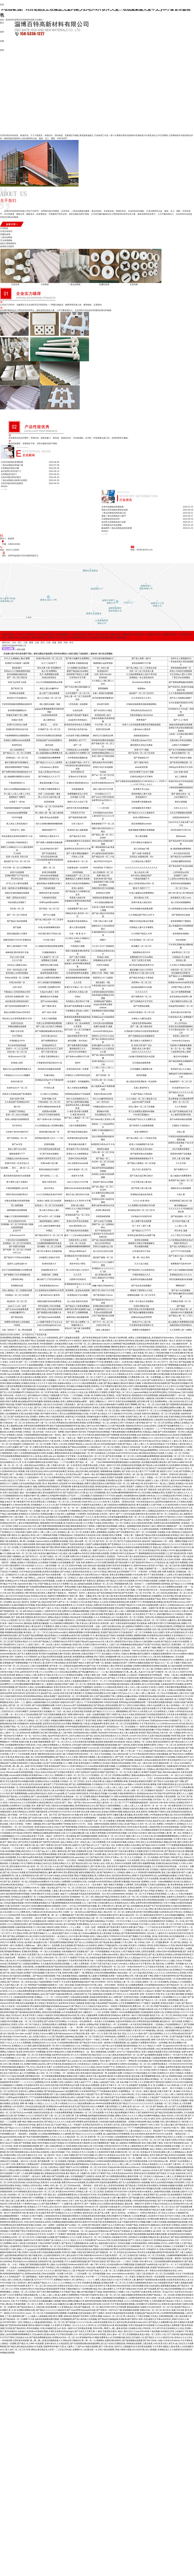 The width and height of the screenshot is (194, 2576). Describe the element at coordinates (49, 758) in the screenshot. I see `少妇被猛烈进出爽爽爽爽` at that location.